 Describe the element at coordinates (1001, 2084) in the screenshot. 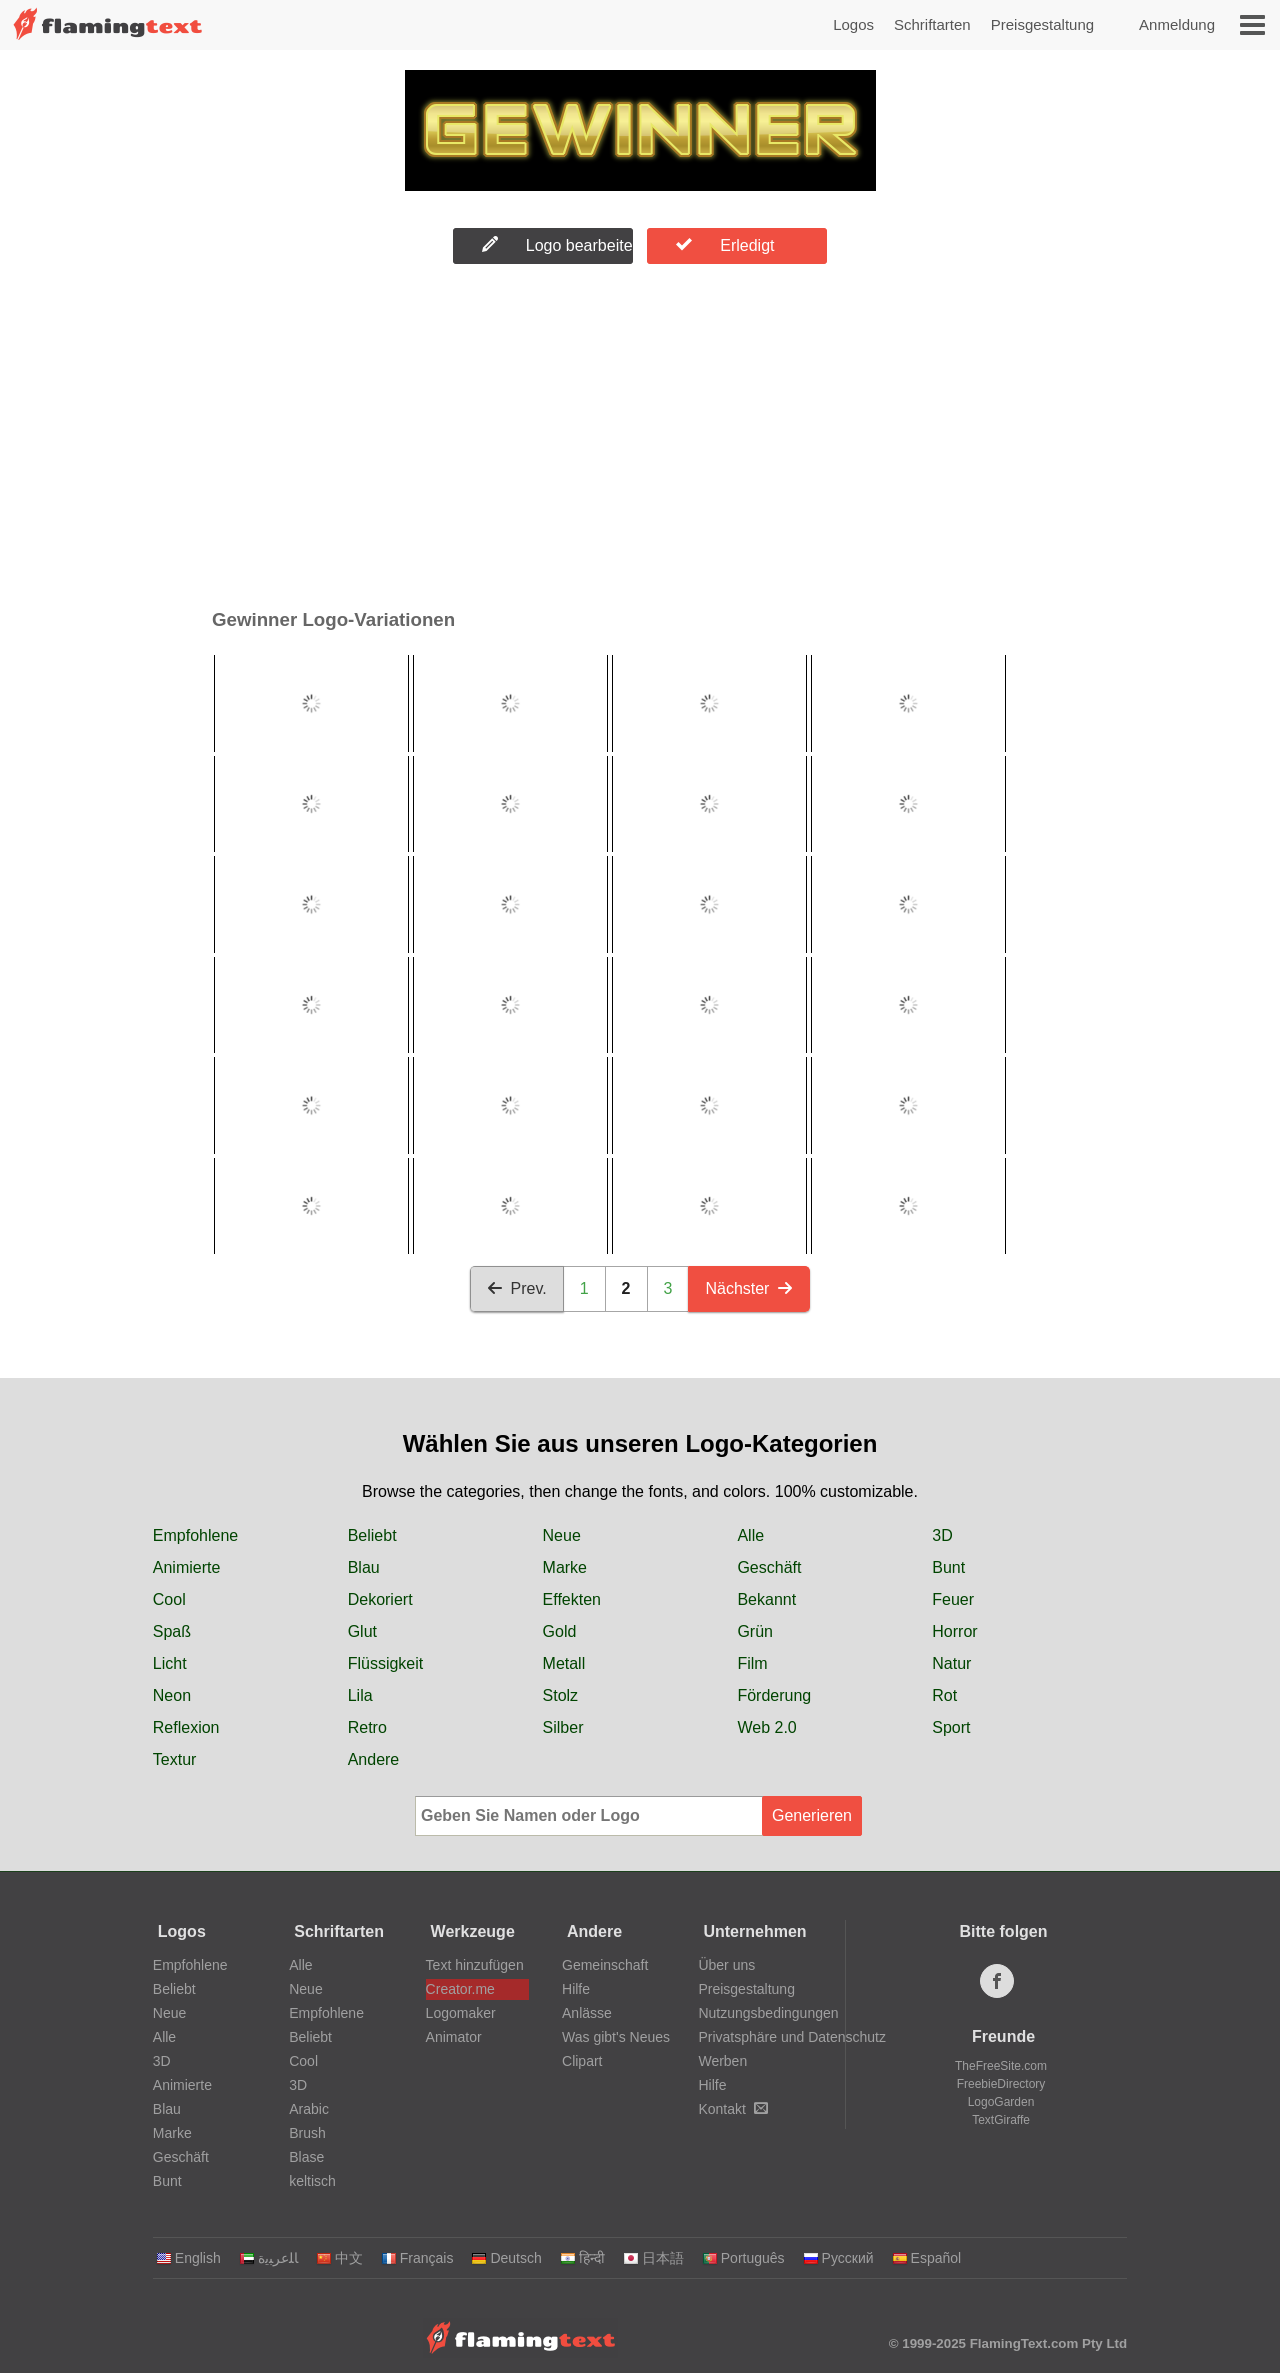

I see `FreebieDirectory` at that location.